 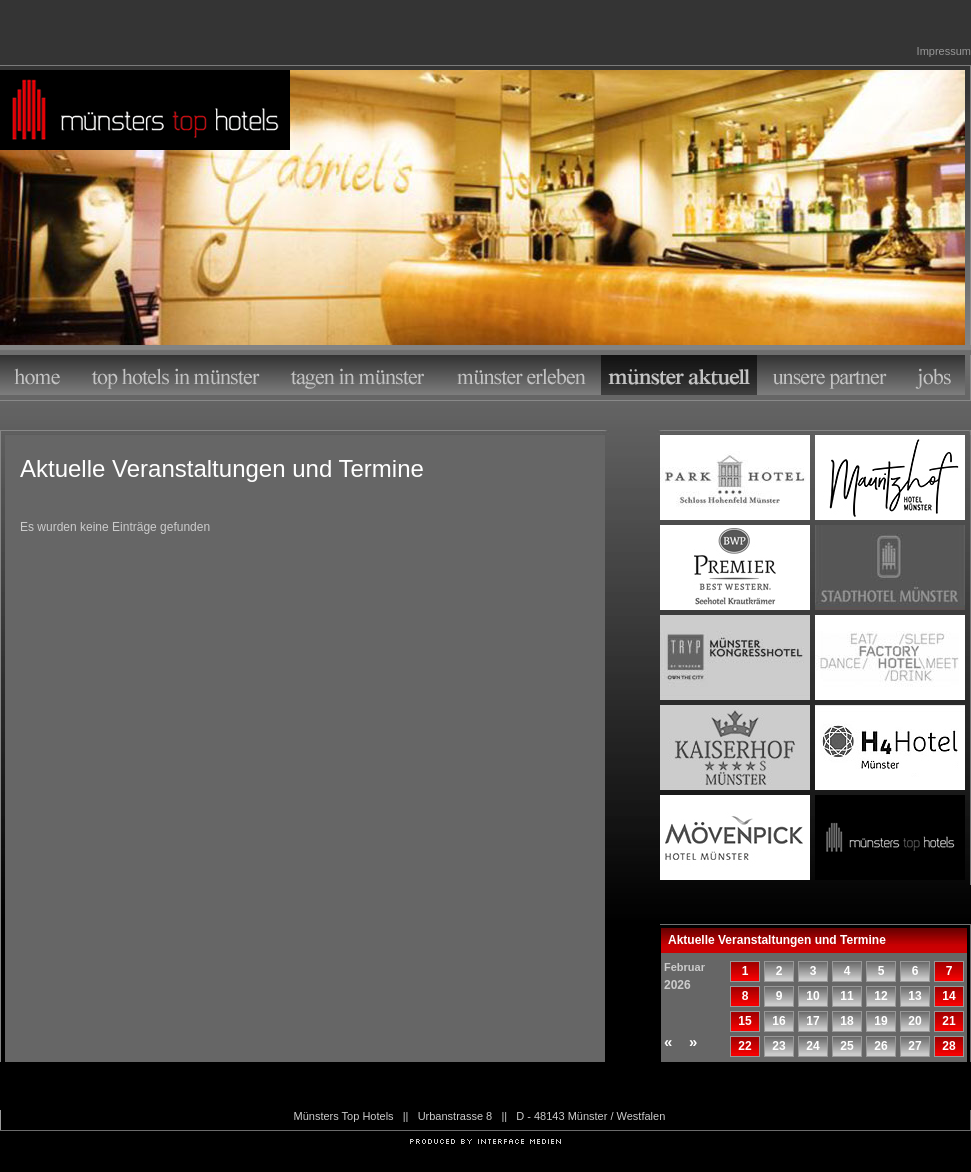 What do you see at coordinates (880, 1021) in the screenshot?
I see `19` at bounding box center [880, 1021].